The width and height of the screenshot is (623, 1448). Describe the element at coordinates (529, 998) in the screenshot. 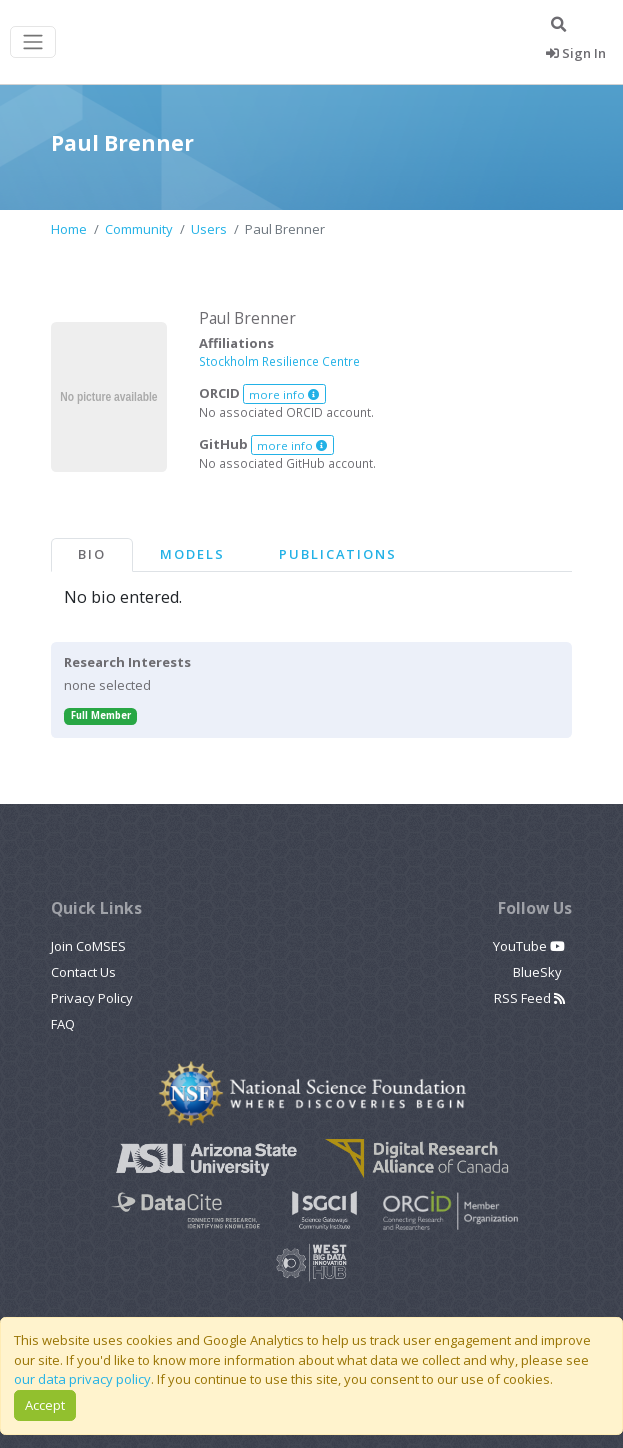

I see `RSS Feed` at that location.